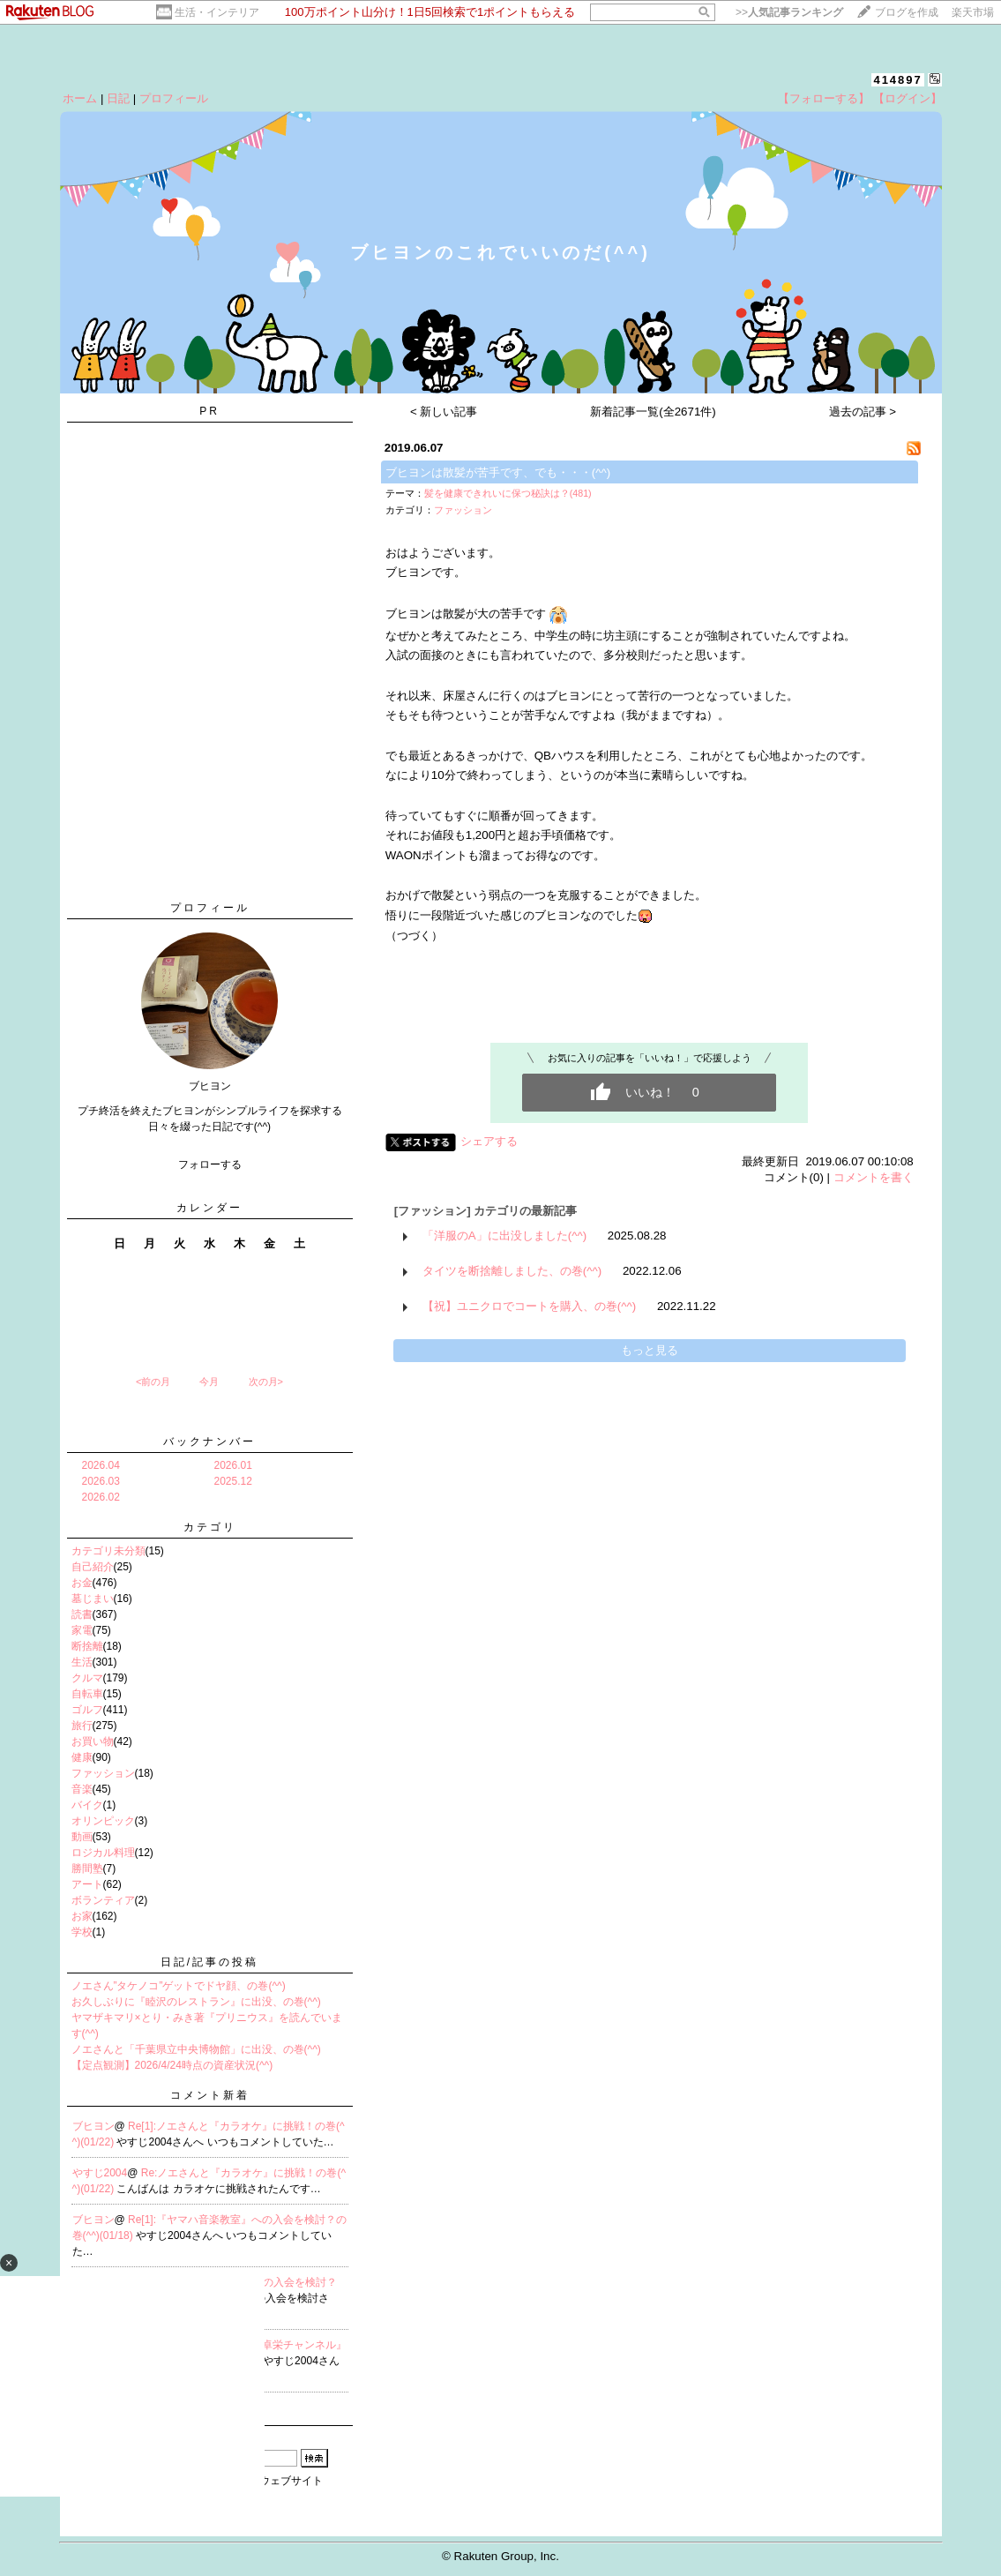 Image resolution: width=1001 pixels, height=2576 pixels. Describe the element at coordinates (87, 1884) in the screenshot. I see `アート` at that location.